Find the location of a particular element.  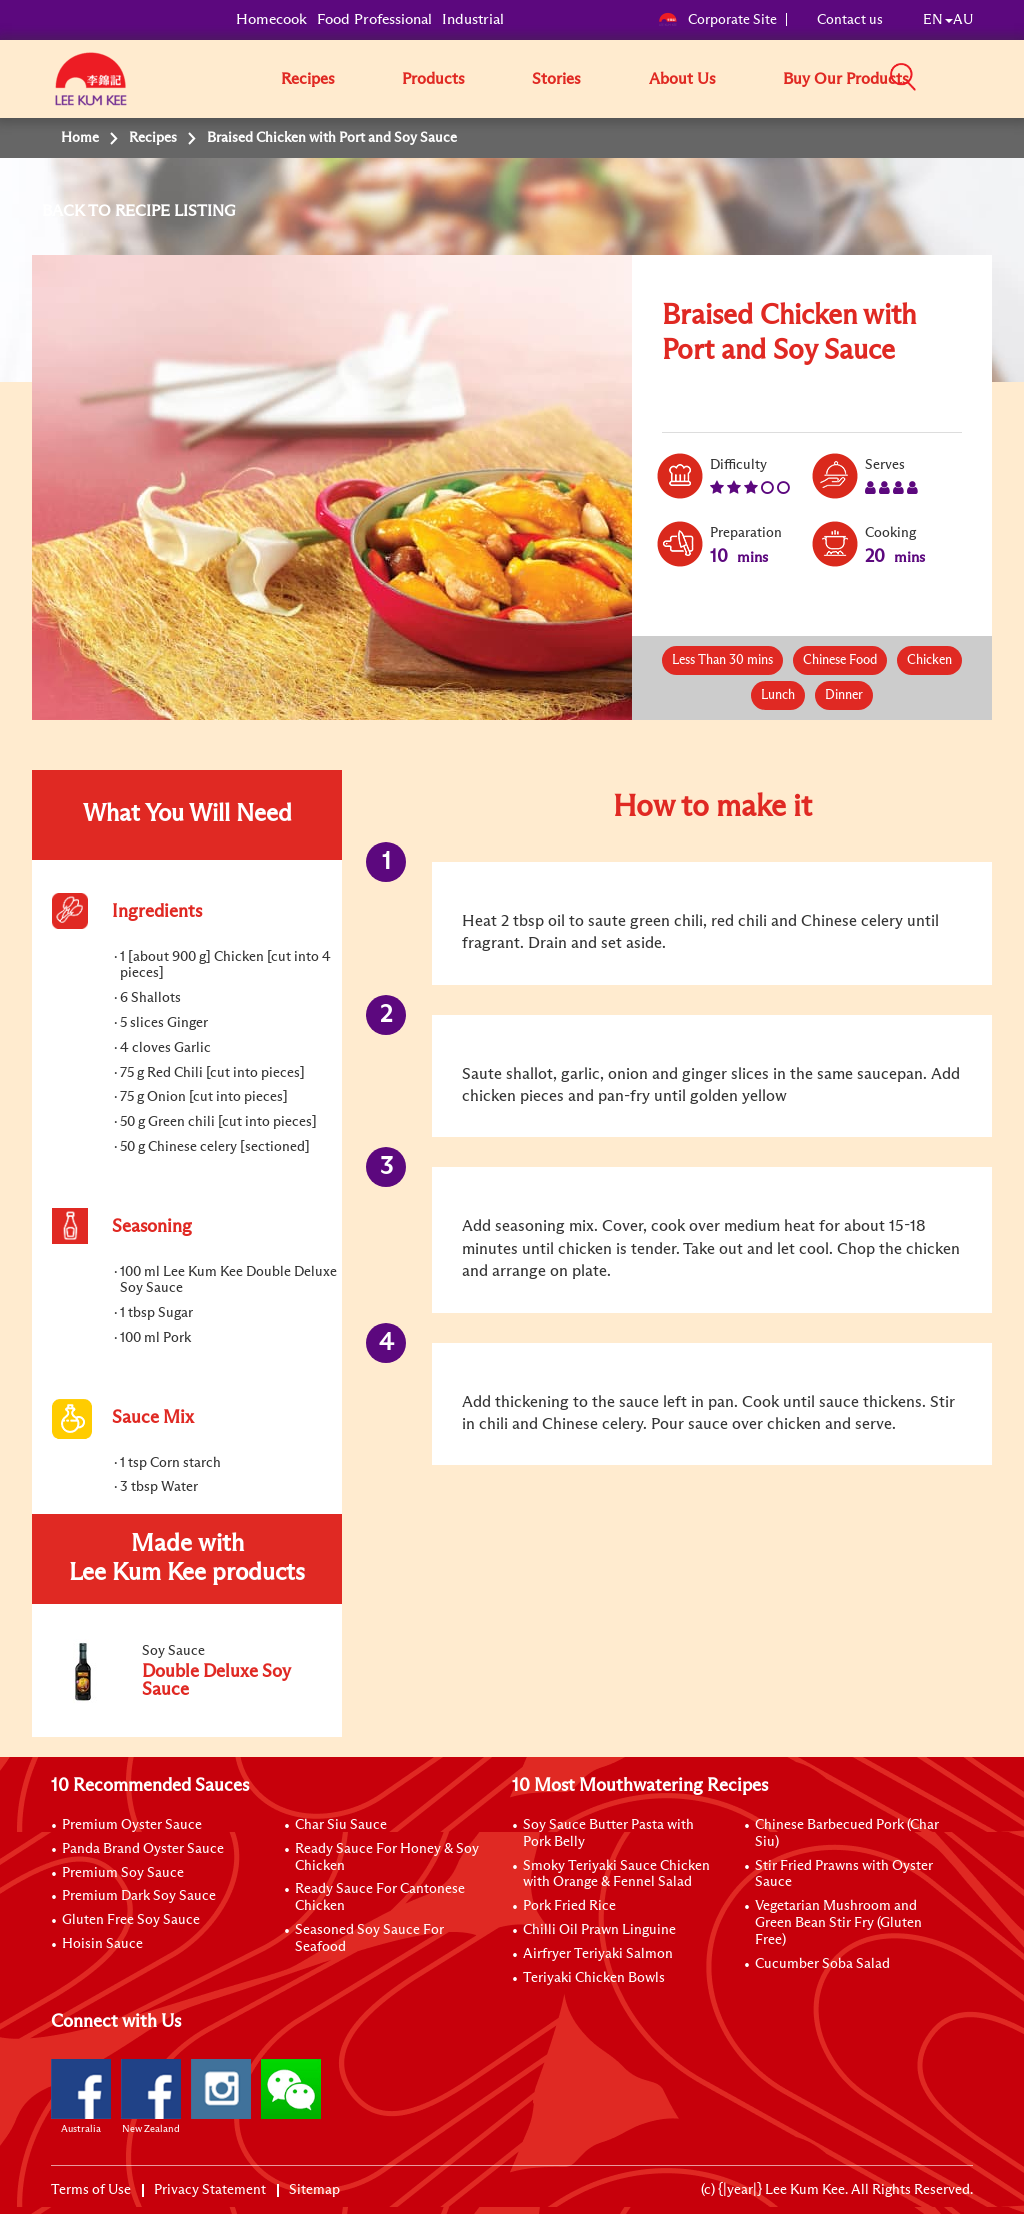

Industrial is located at coordinates (473, 19).